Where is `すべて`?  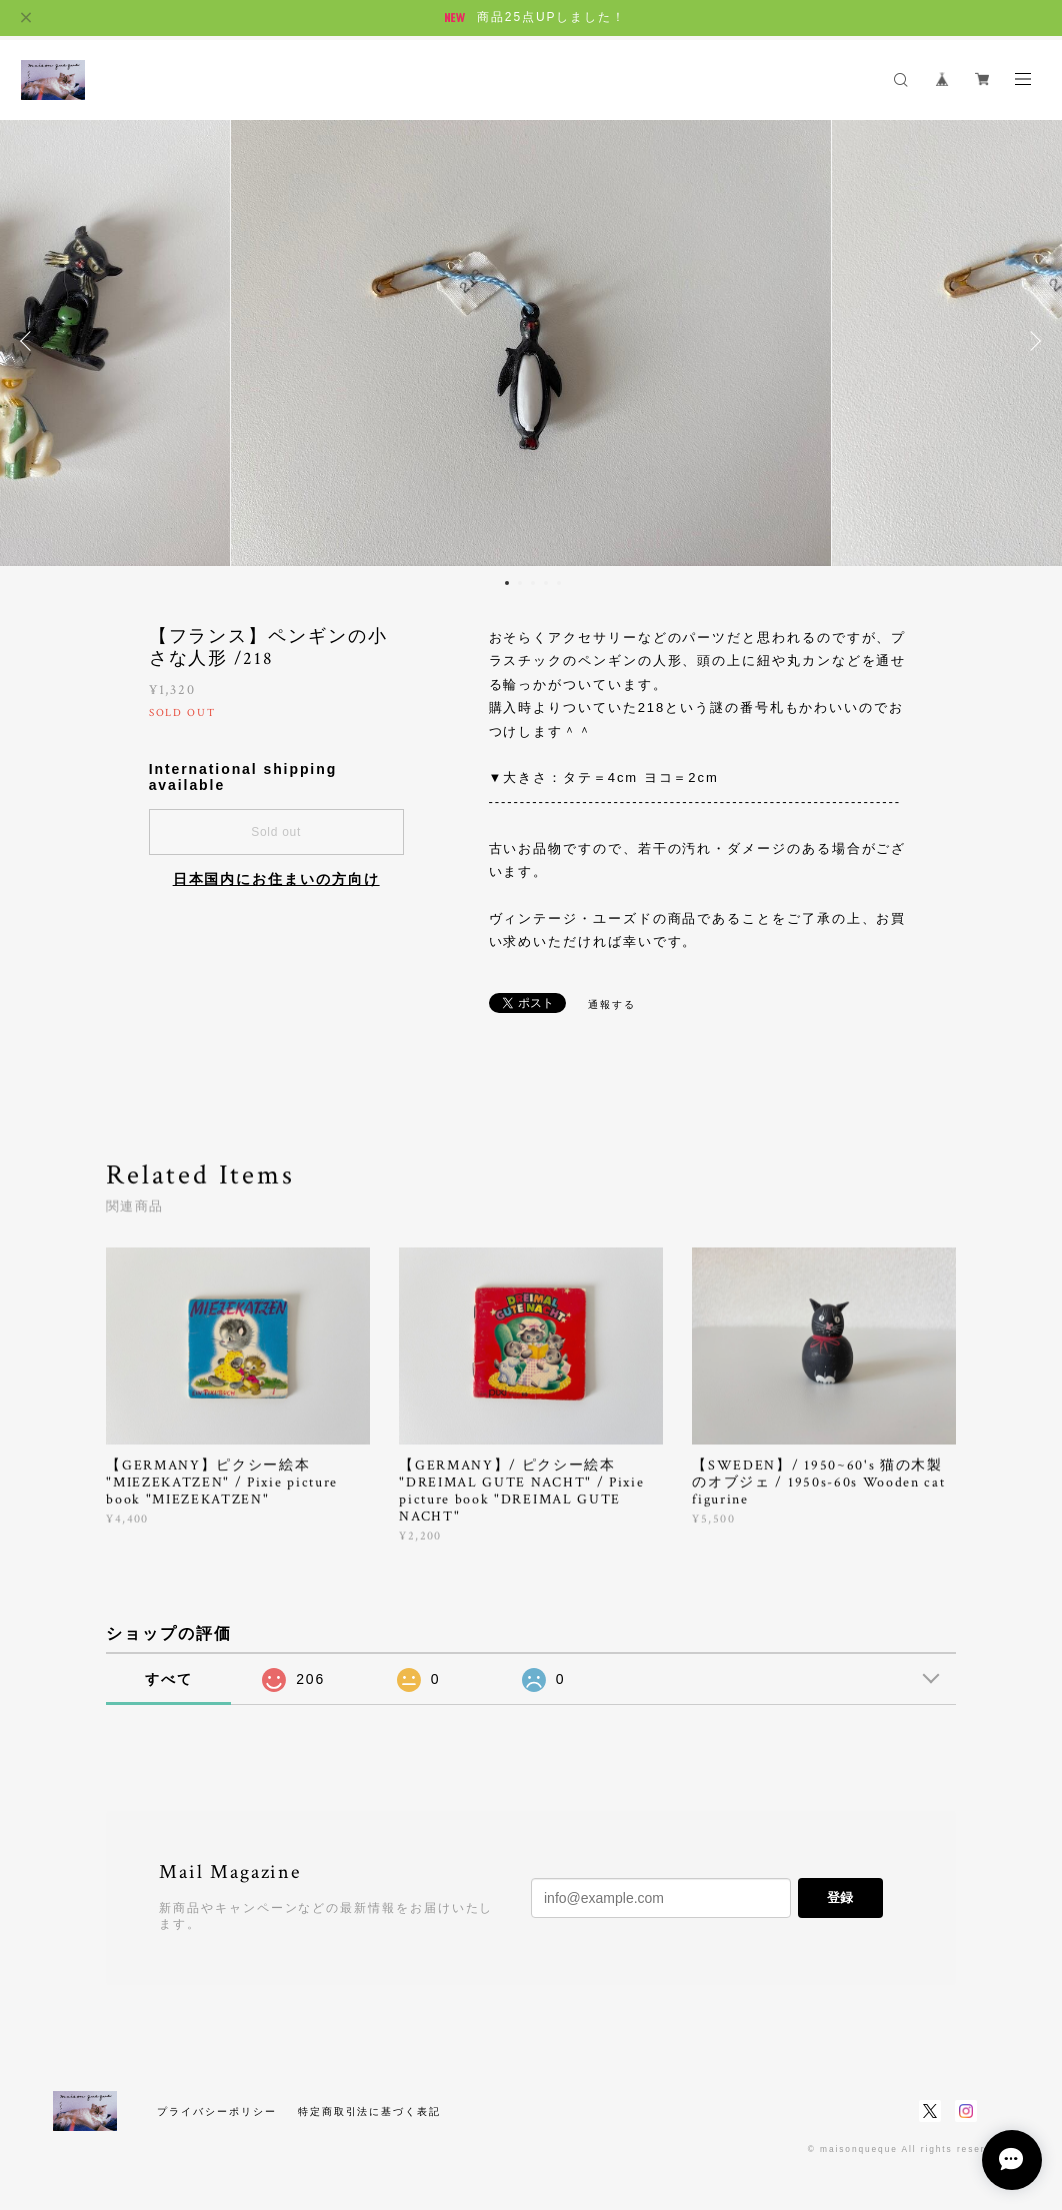
すべて is located at coordinates (169, 1679).